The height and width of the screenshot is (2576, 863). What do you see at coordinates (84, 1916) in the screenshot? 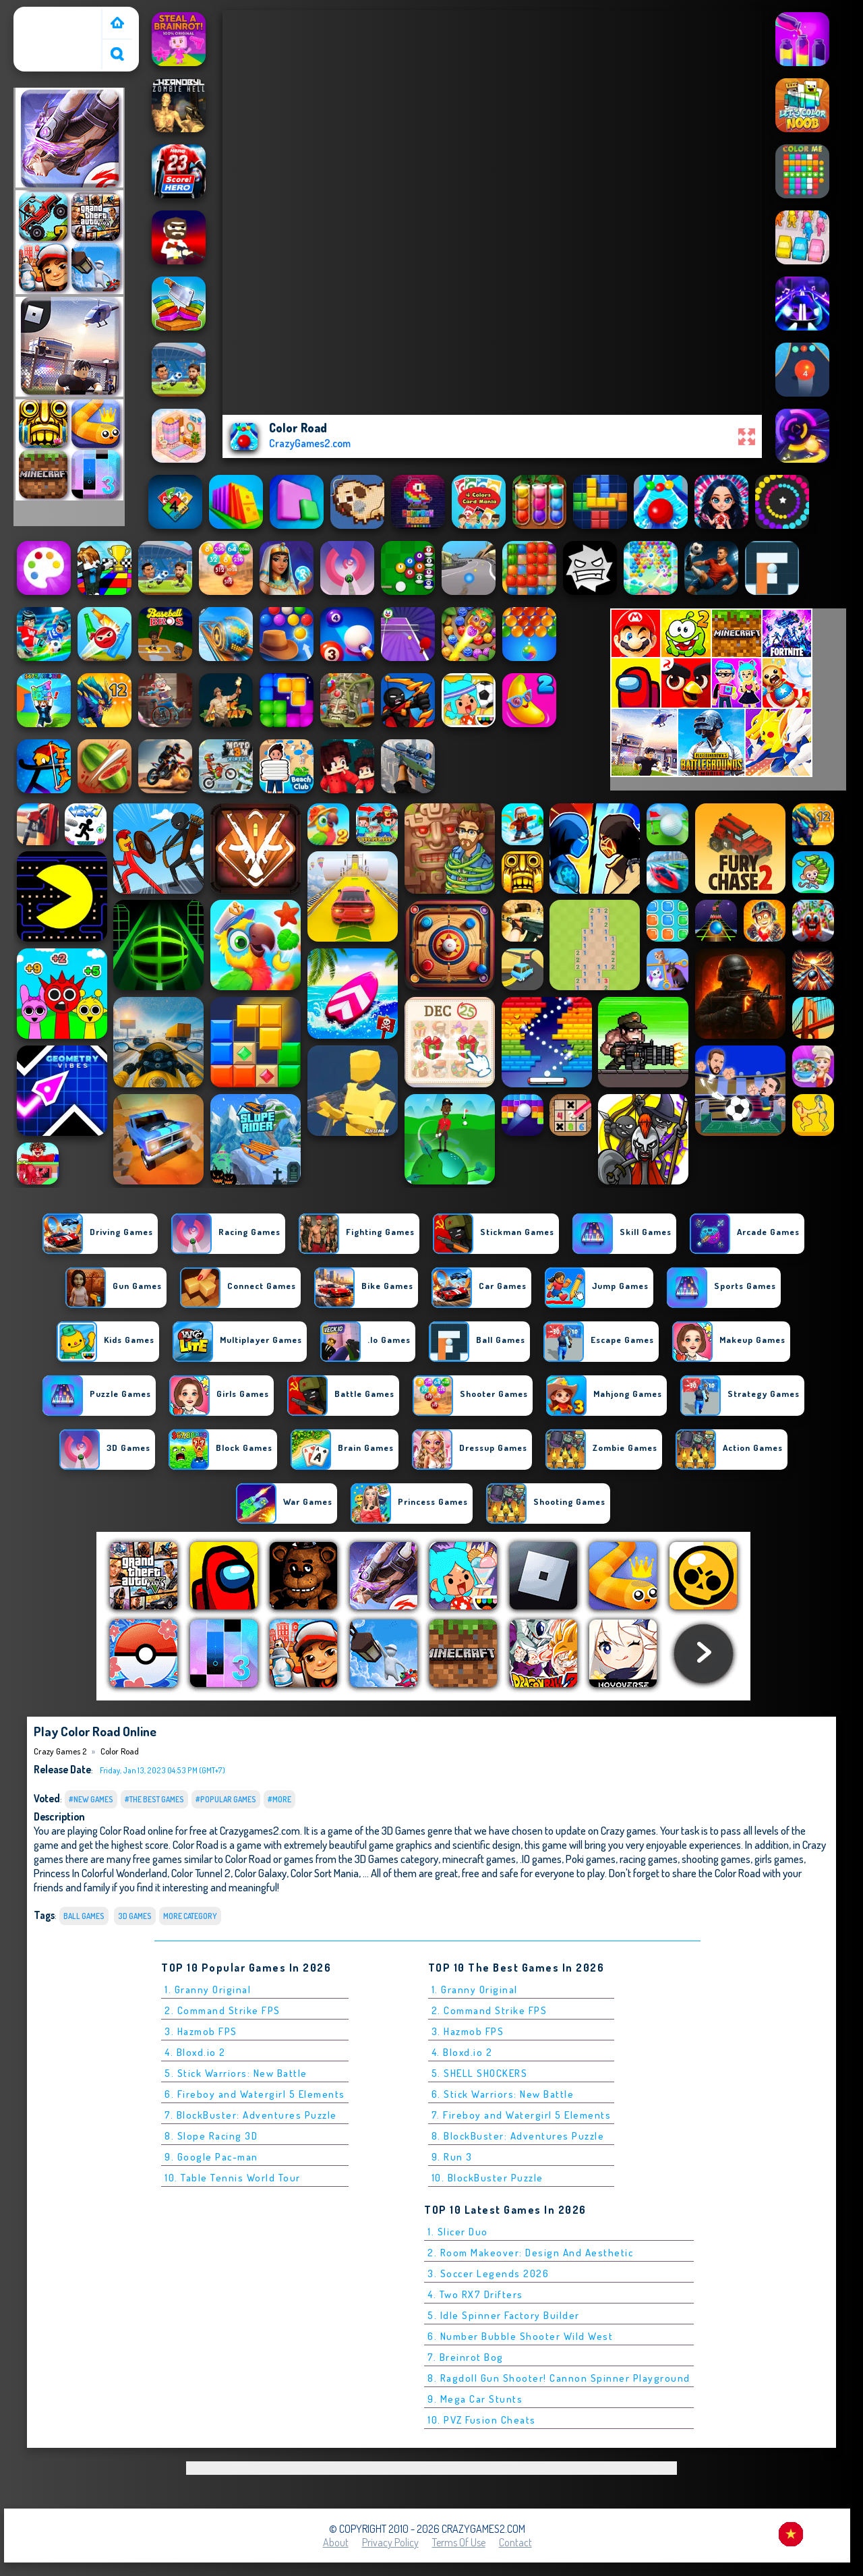
I see `Ball Games` at bounding box center [84, 1916].